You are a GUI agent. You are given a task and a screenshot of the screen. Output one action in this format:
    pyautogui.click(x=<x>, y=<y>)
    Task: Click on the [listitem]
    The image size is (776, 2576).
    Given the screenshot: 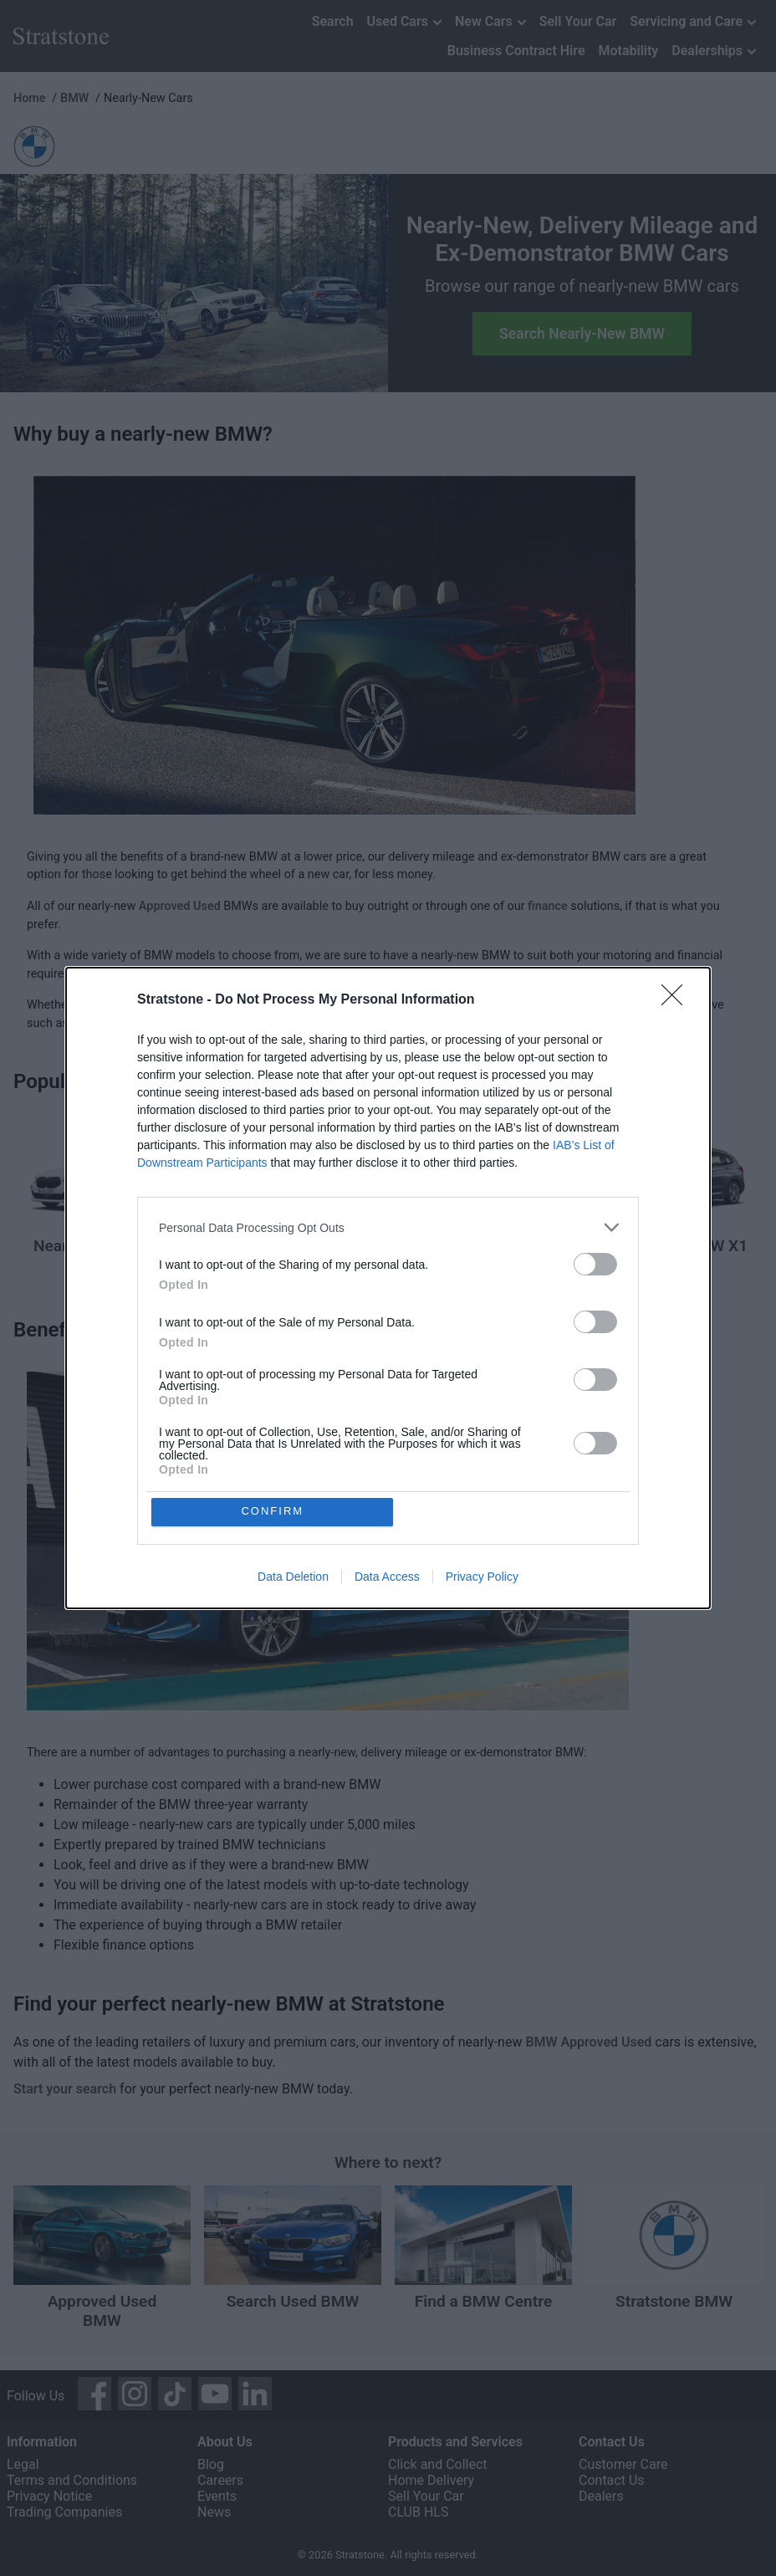 What is the action you would take?
    pyautogui.click(x=388, y=1227)
    